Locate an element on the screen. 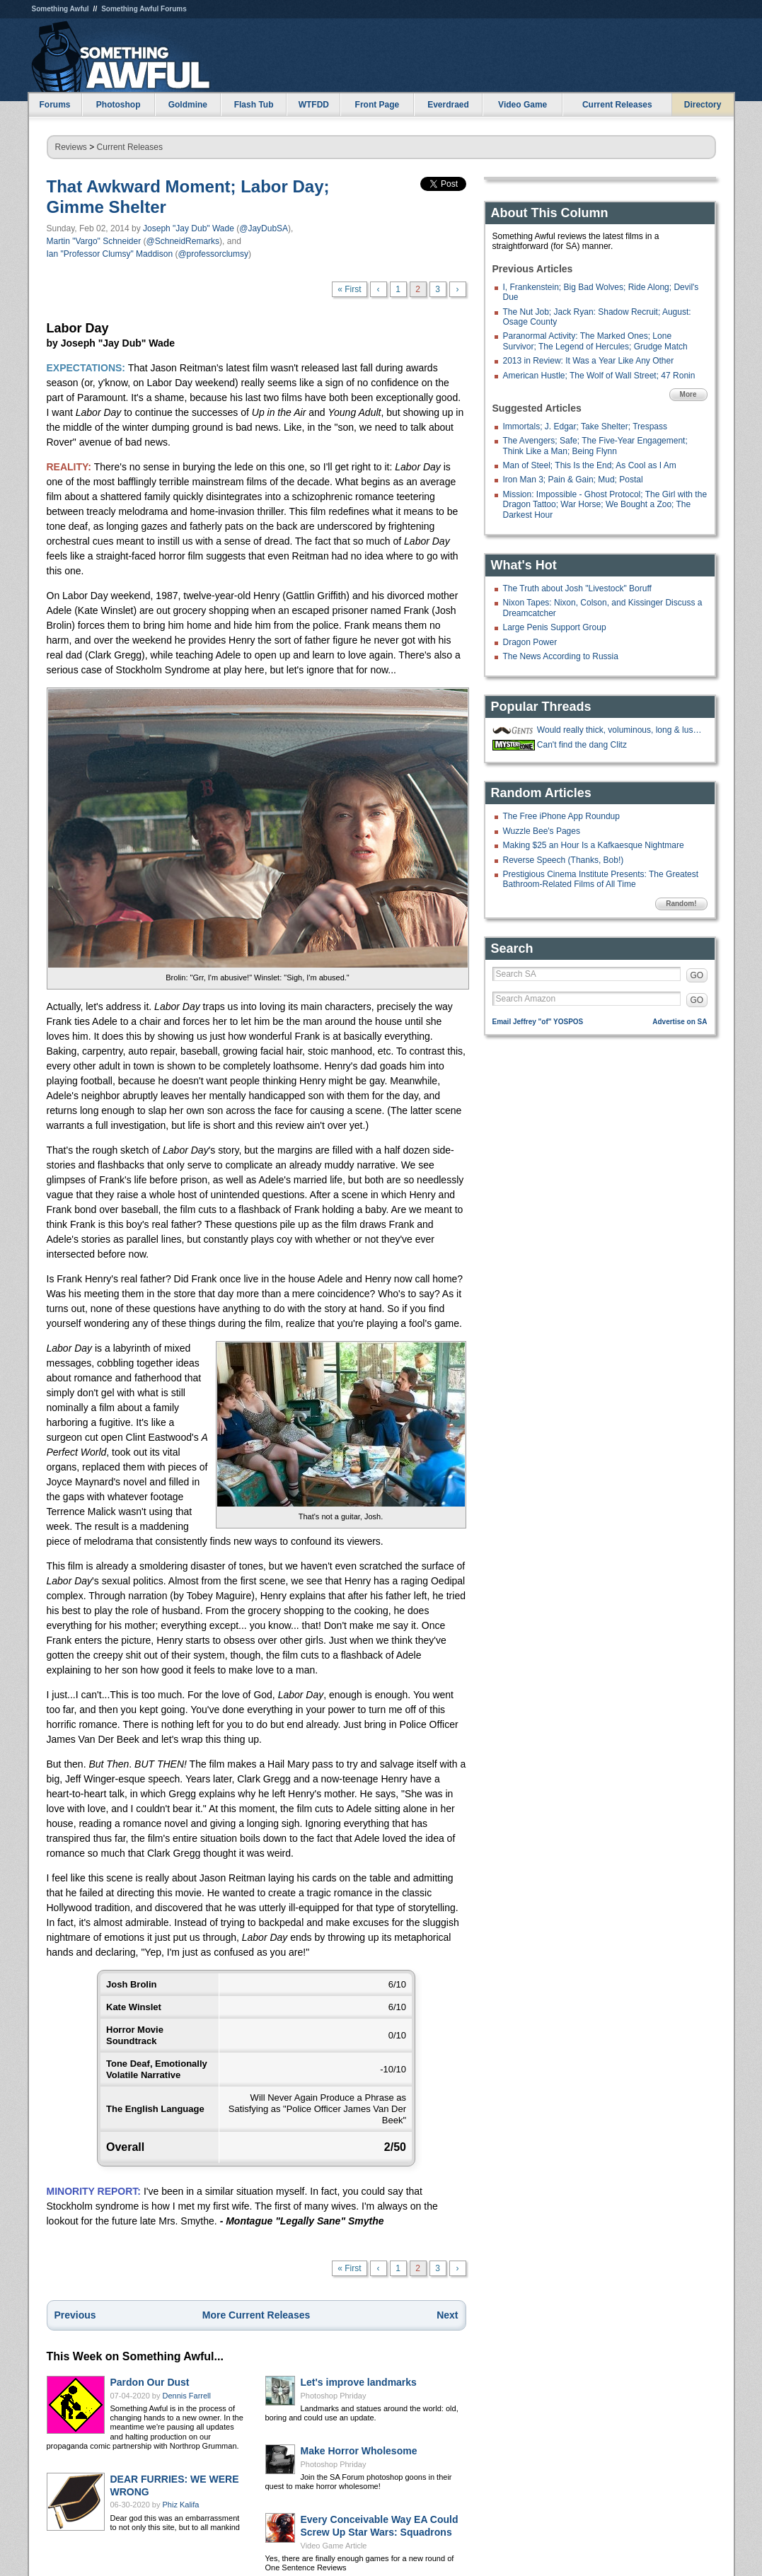 This screenshot has width=762, height=2576. Advertise on SA is located at coordinates (679, 1022).